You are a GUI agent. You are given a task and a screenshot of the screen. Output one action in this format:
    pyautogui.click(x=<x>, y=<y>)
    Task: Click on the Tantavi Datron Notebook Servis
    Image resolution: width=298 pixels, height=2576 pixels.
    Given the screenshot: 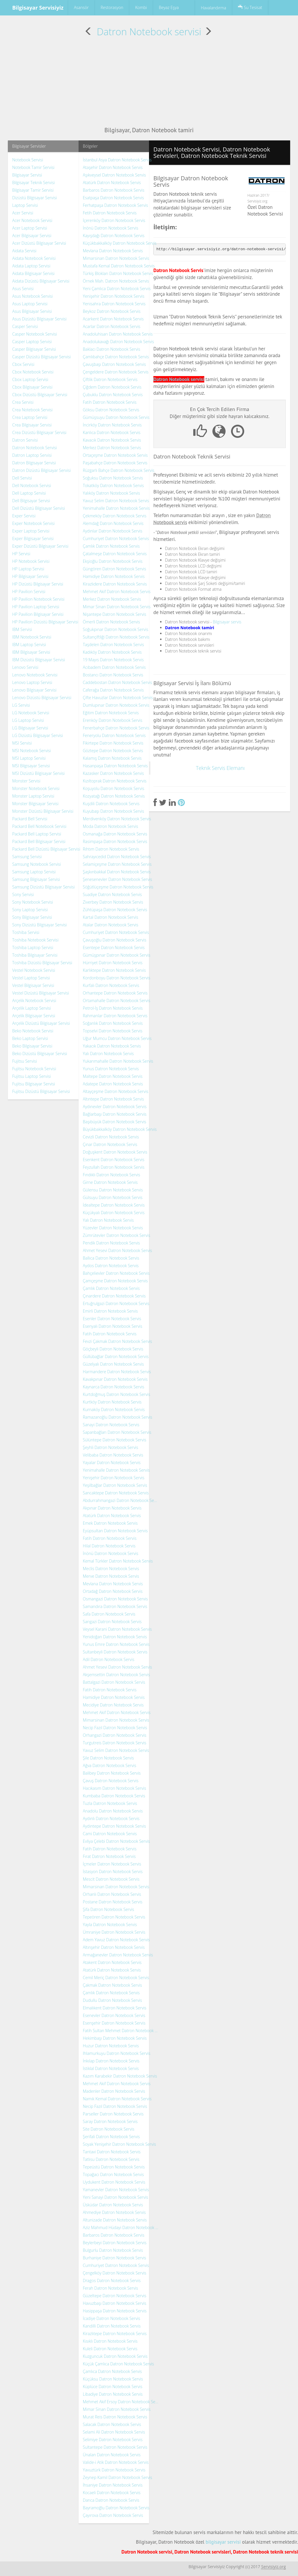 What is the action you would take?
    pyautogui.click(x=112, y=2151)
    